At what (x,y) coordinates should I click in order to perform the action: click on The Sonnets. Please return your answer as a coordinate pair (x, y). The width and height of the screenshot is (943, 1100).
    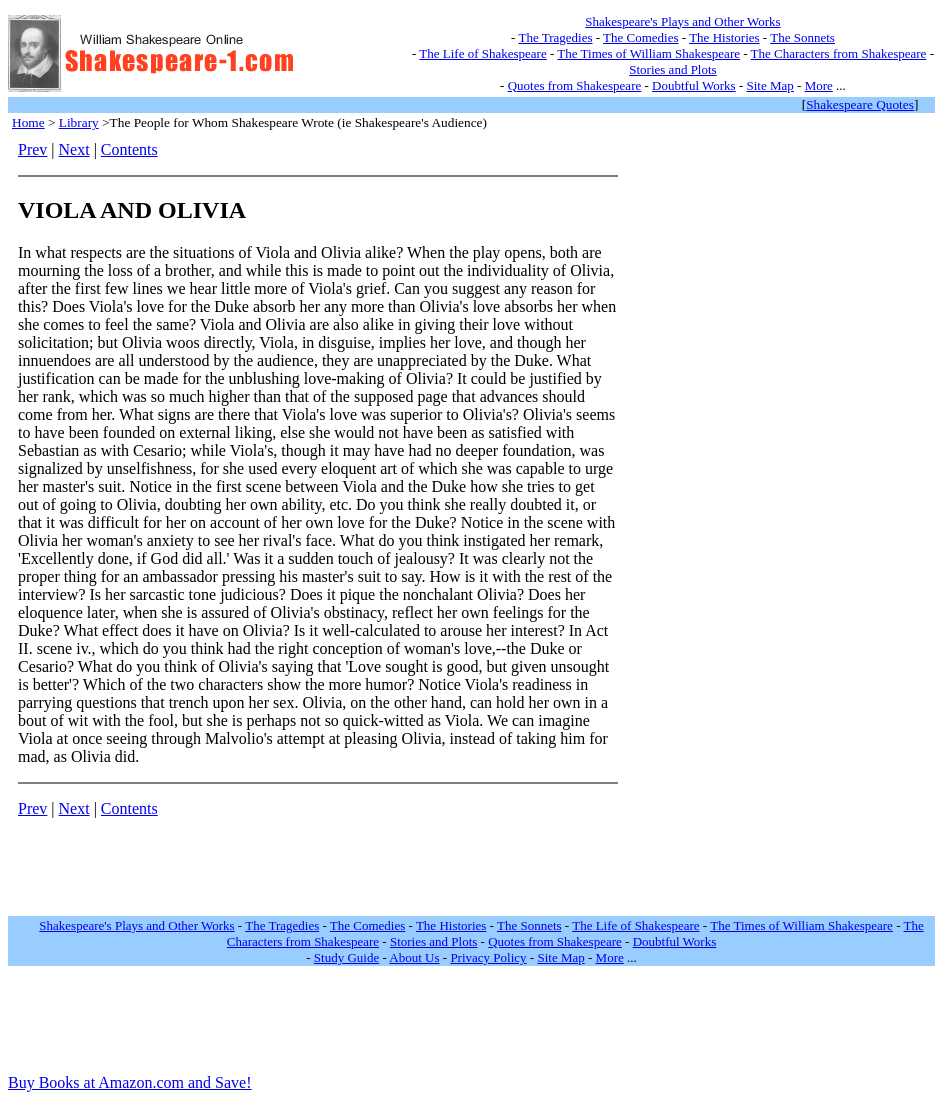
    Looking at the image, I should click on (802, 37).